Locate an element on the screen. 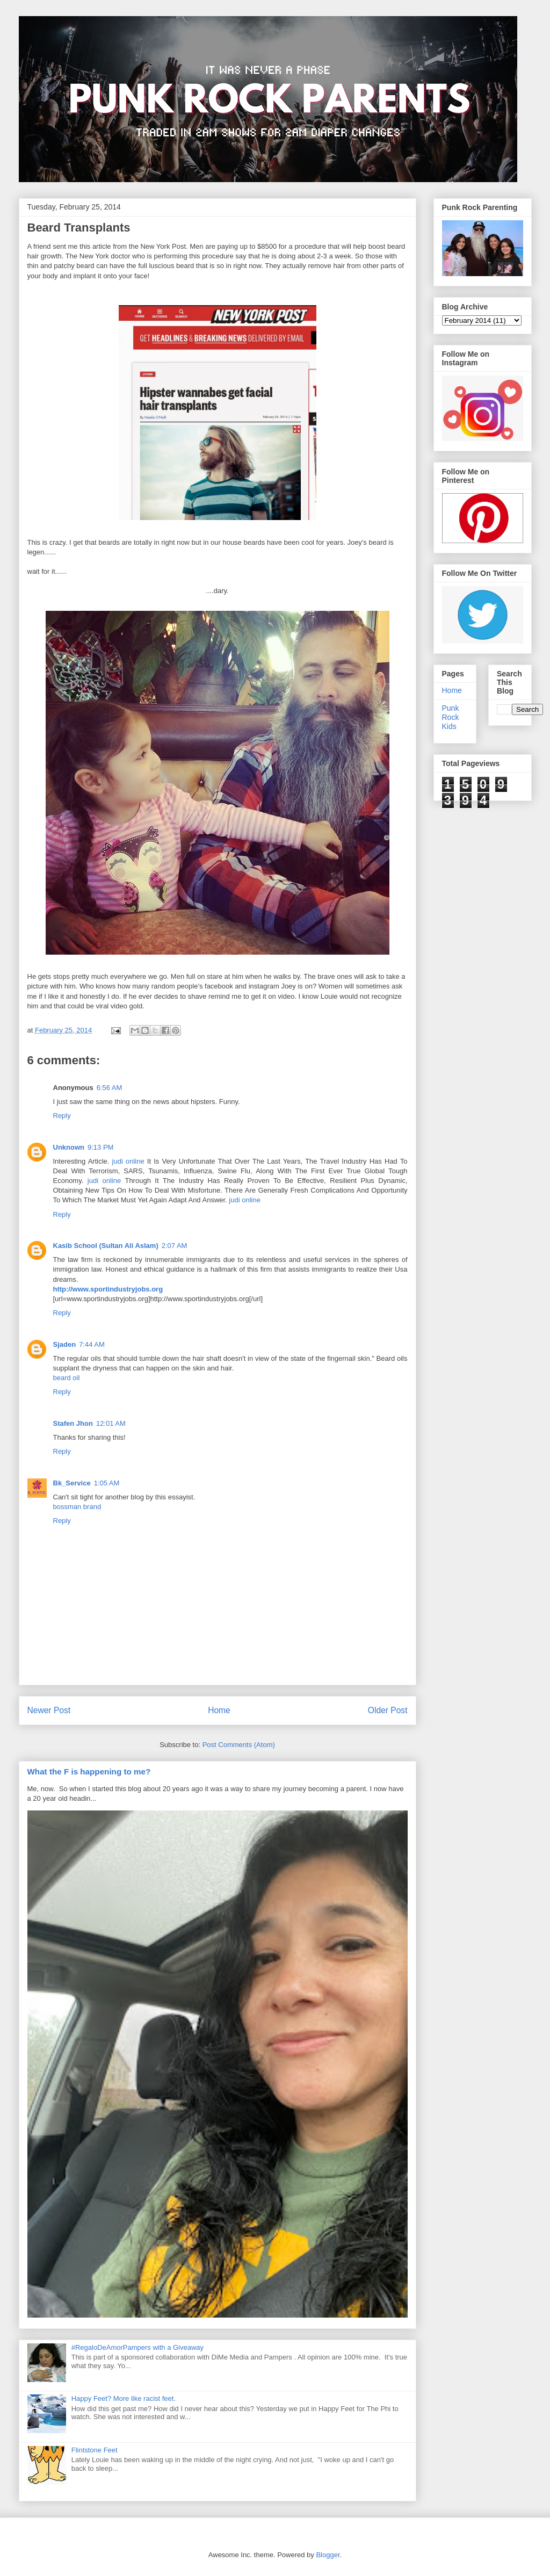  Older Post is located at coordinates (388, 1710).